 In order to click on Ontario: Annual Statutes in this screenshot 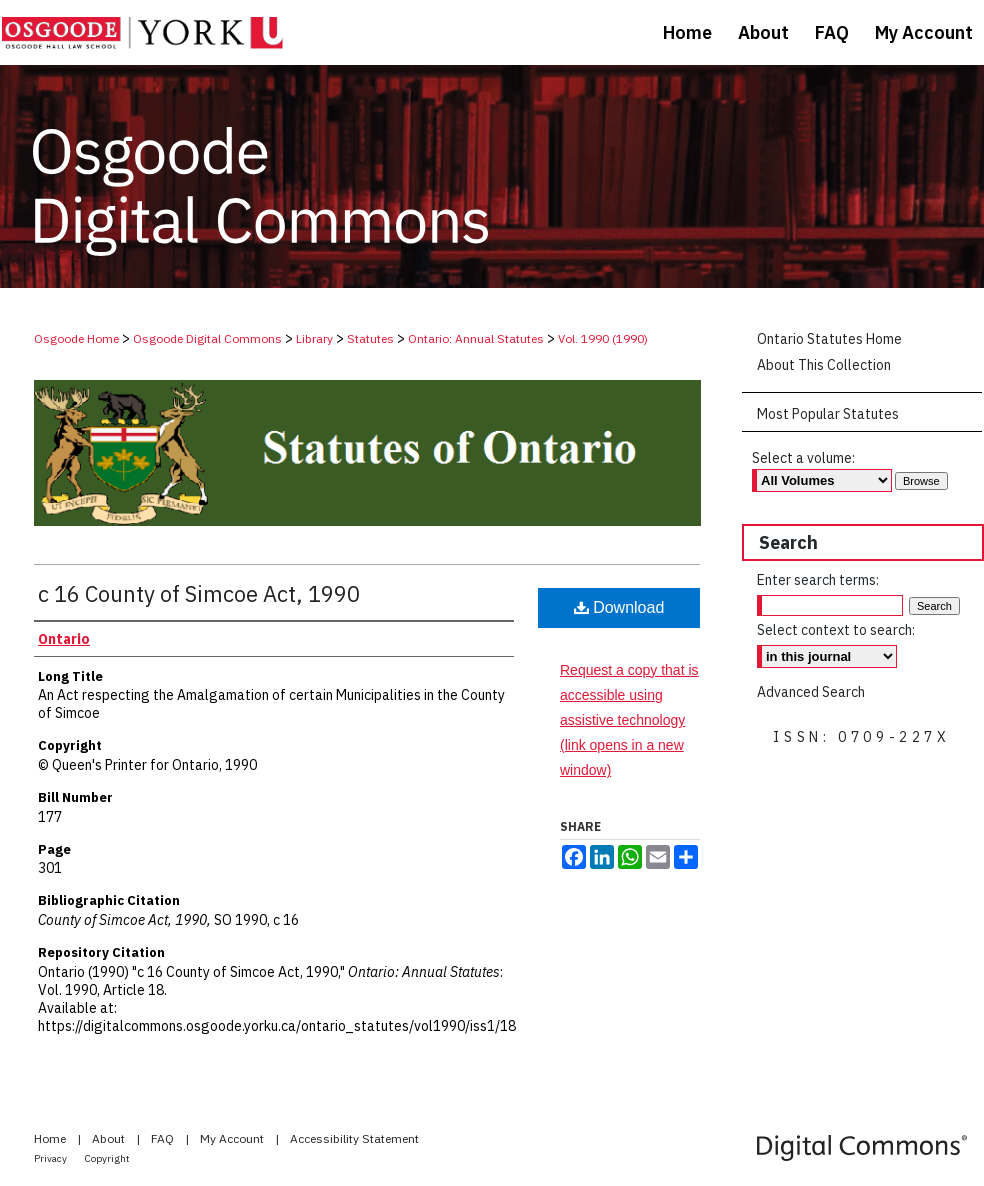, I will do `click(476, 338)`.